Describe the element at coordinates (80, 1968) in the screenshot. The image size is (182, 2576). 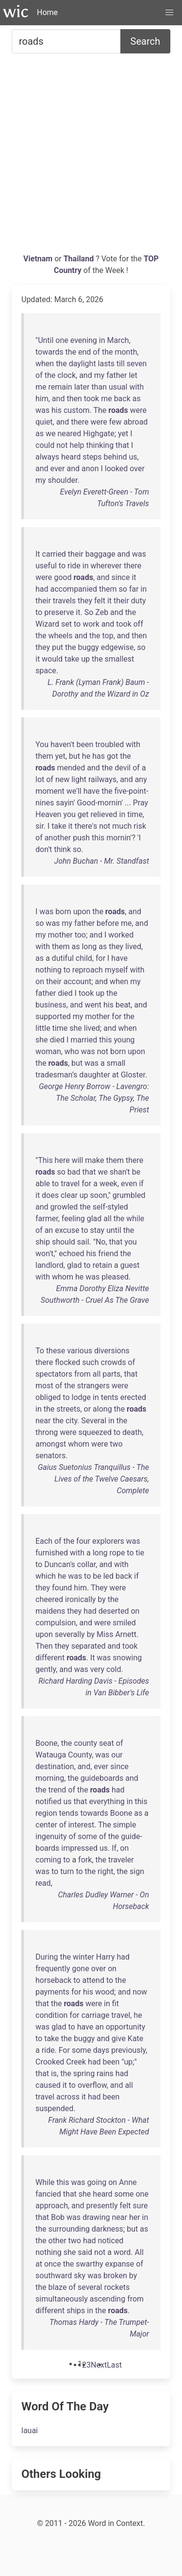
I see `gone` at that location.